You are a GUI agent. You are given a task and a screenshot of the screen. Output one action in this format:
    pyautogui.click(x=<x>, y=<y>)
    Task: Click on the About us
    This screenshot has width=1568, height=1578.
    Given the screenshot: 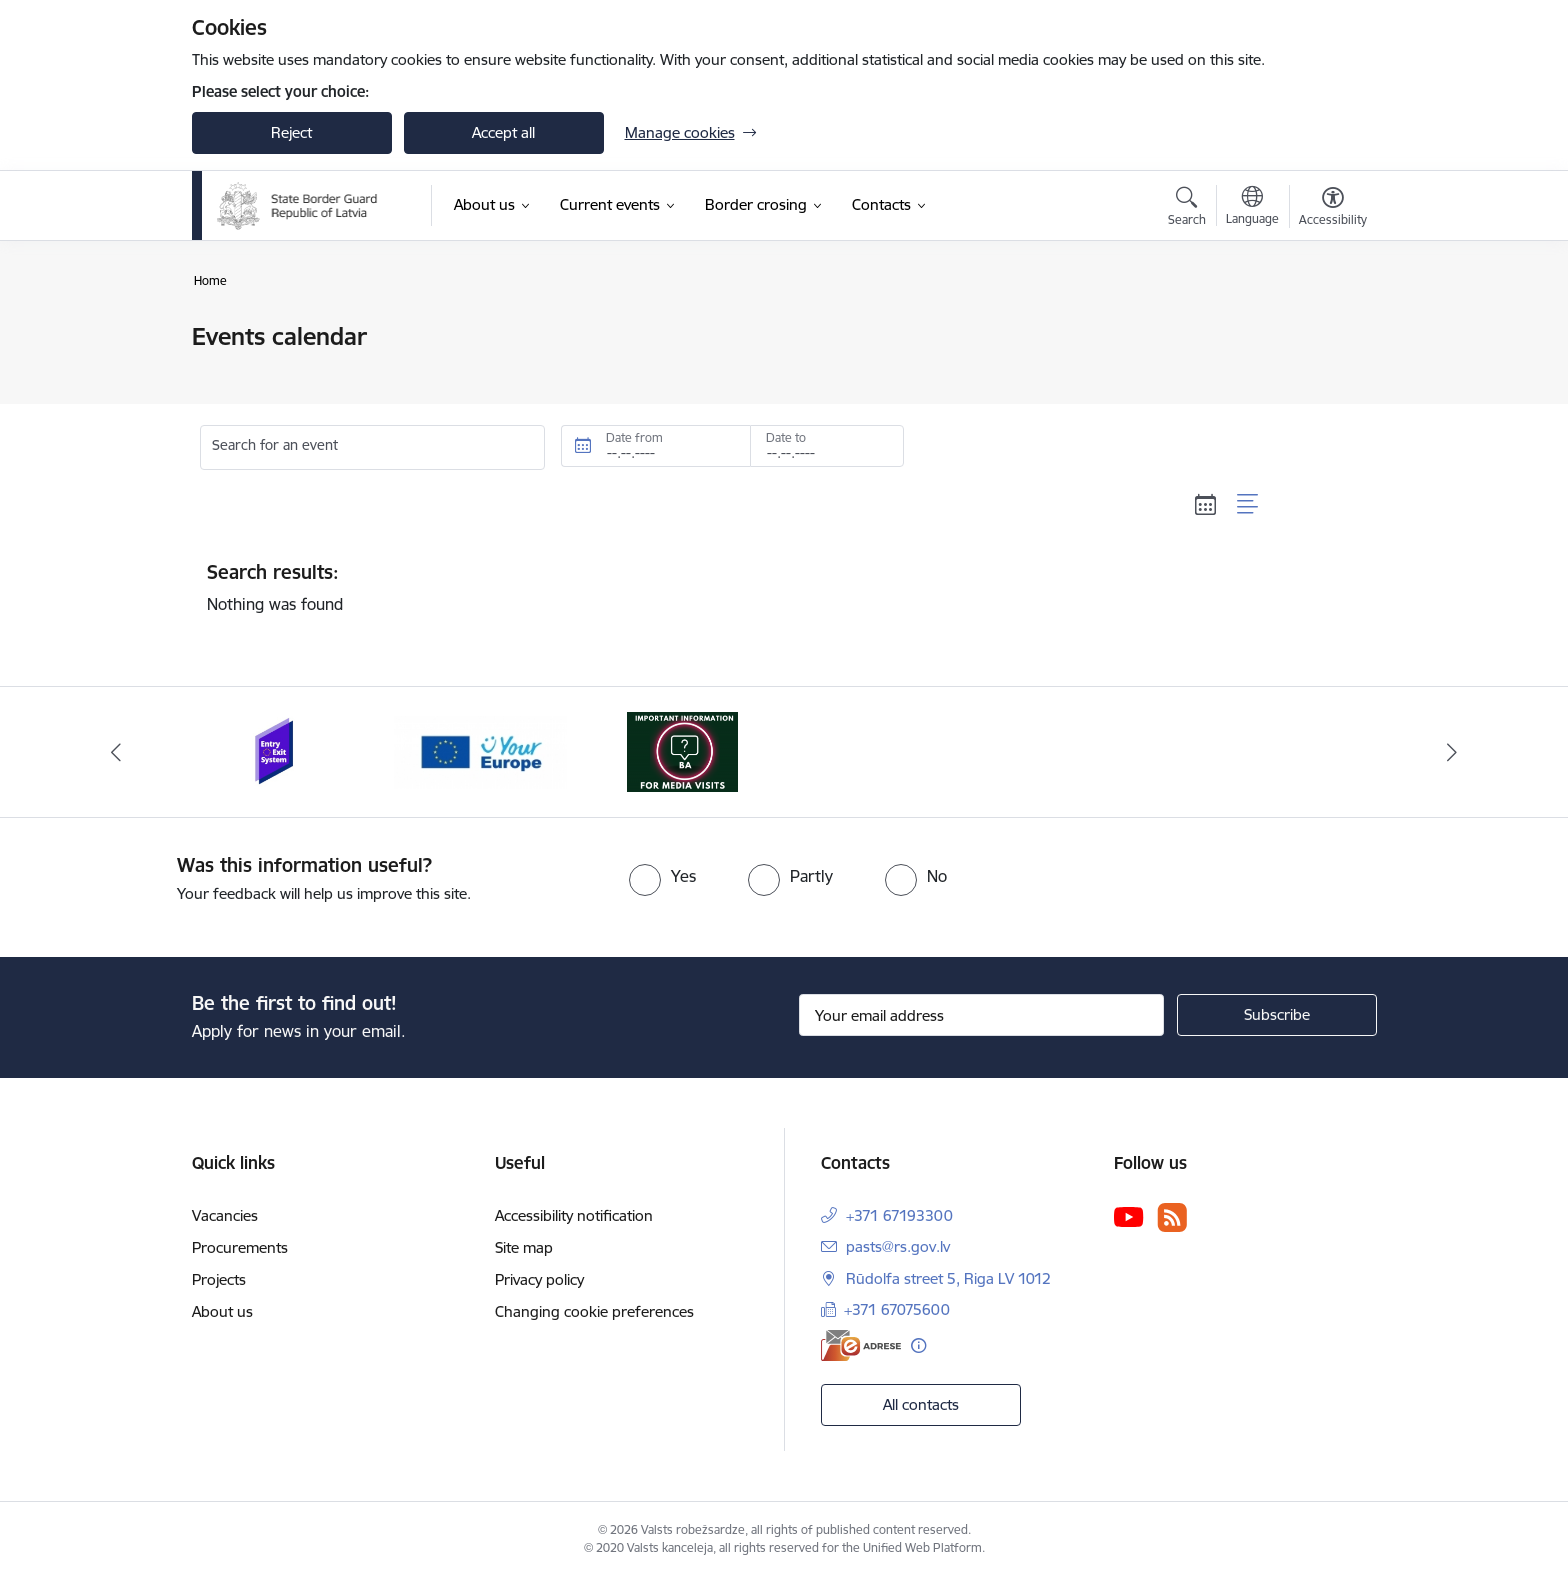 What is the action you would take?
    pyautogui.click(x=222, y=1311)
    